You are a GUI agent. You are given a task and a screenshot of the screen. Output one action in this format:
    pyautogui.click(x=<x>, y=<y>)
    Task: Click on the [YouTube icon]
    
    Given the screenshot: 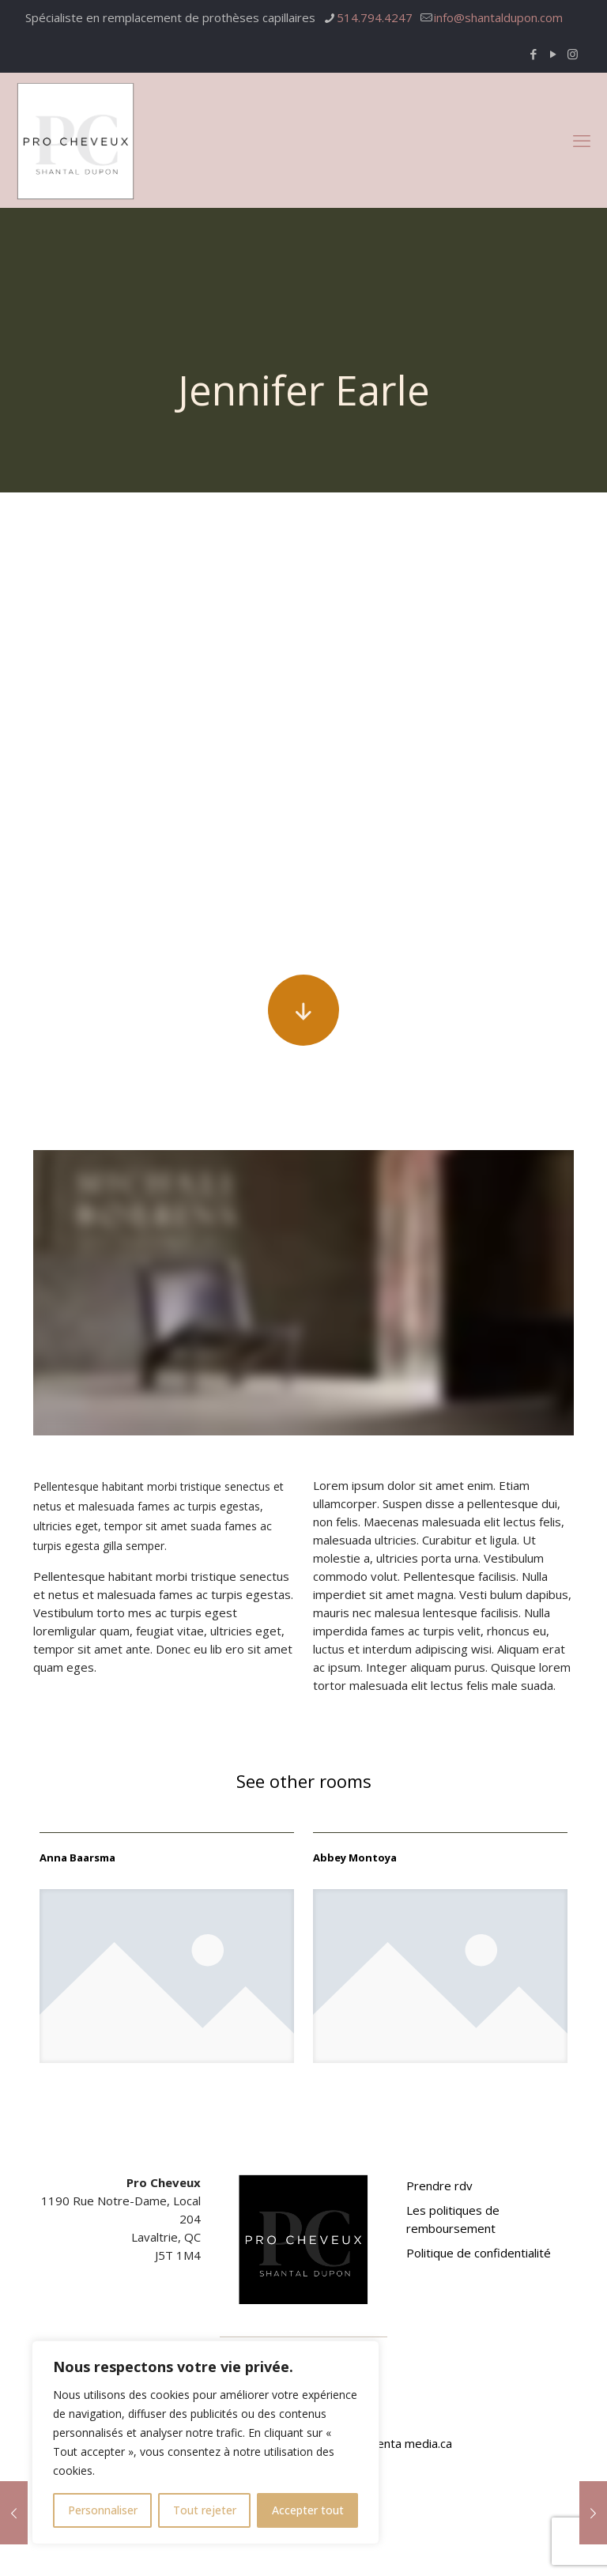 What is the action you would take?
    pyautogui.click(x=553, y=54)
    